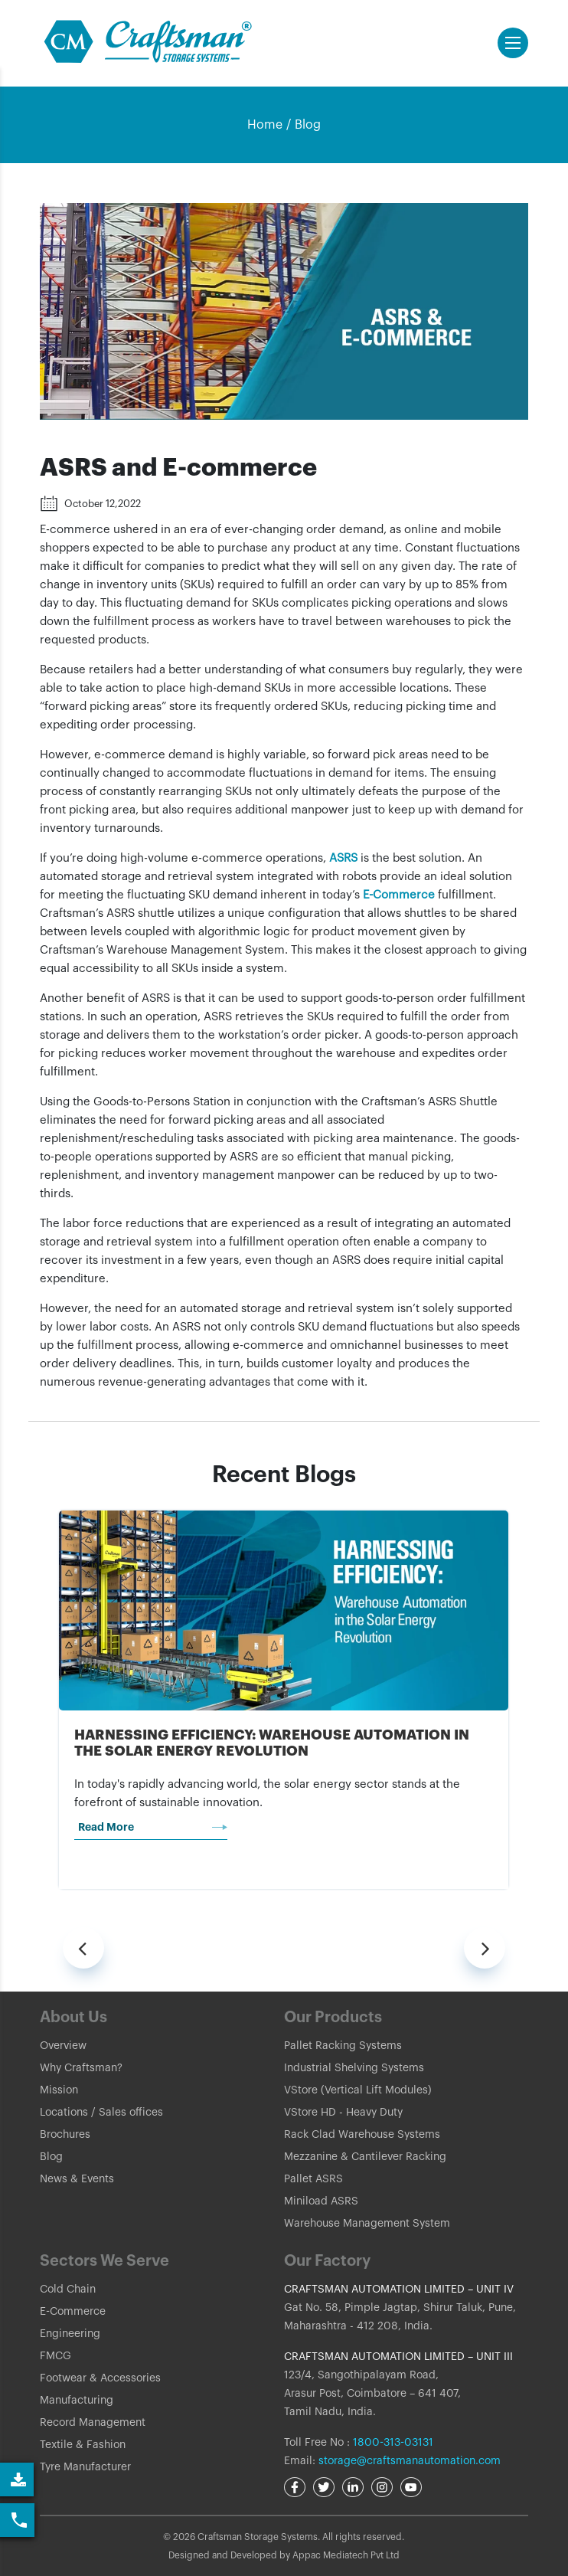  Describe the element at coordinates (81, 2068) in the screenshot. I see `Why Craftsman?` at that location.